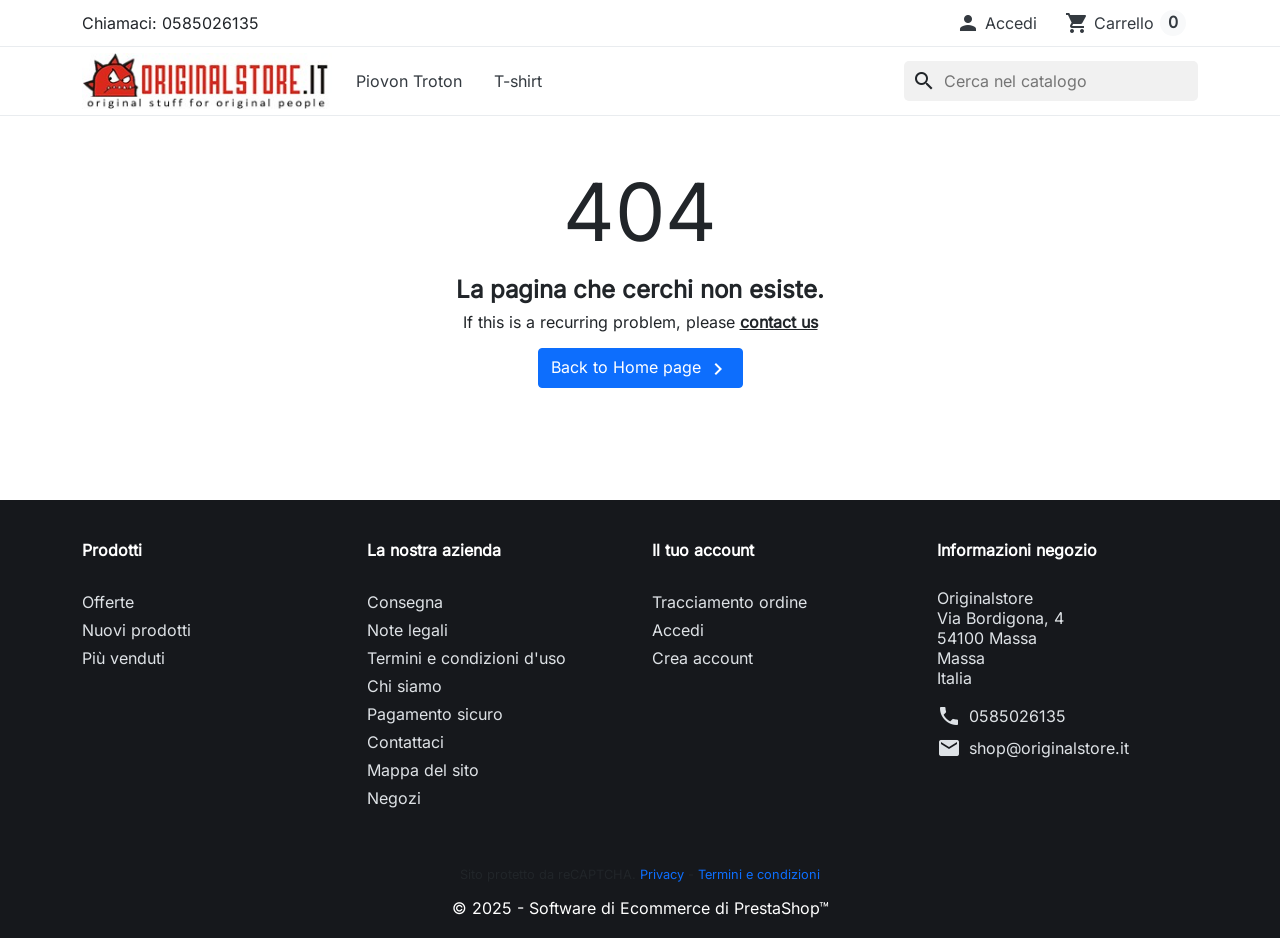 The height and width of the screenshot is (938, 1280). I want to click on Tracciamento ordine, so click(729, 602).